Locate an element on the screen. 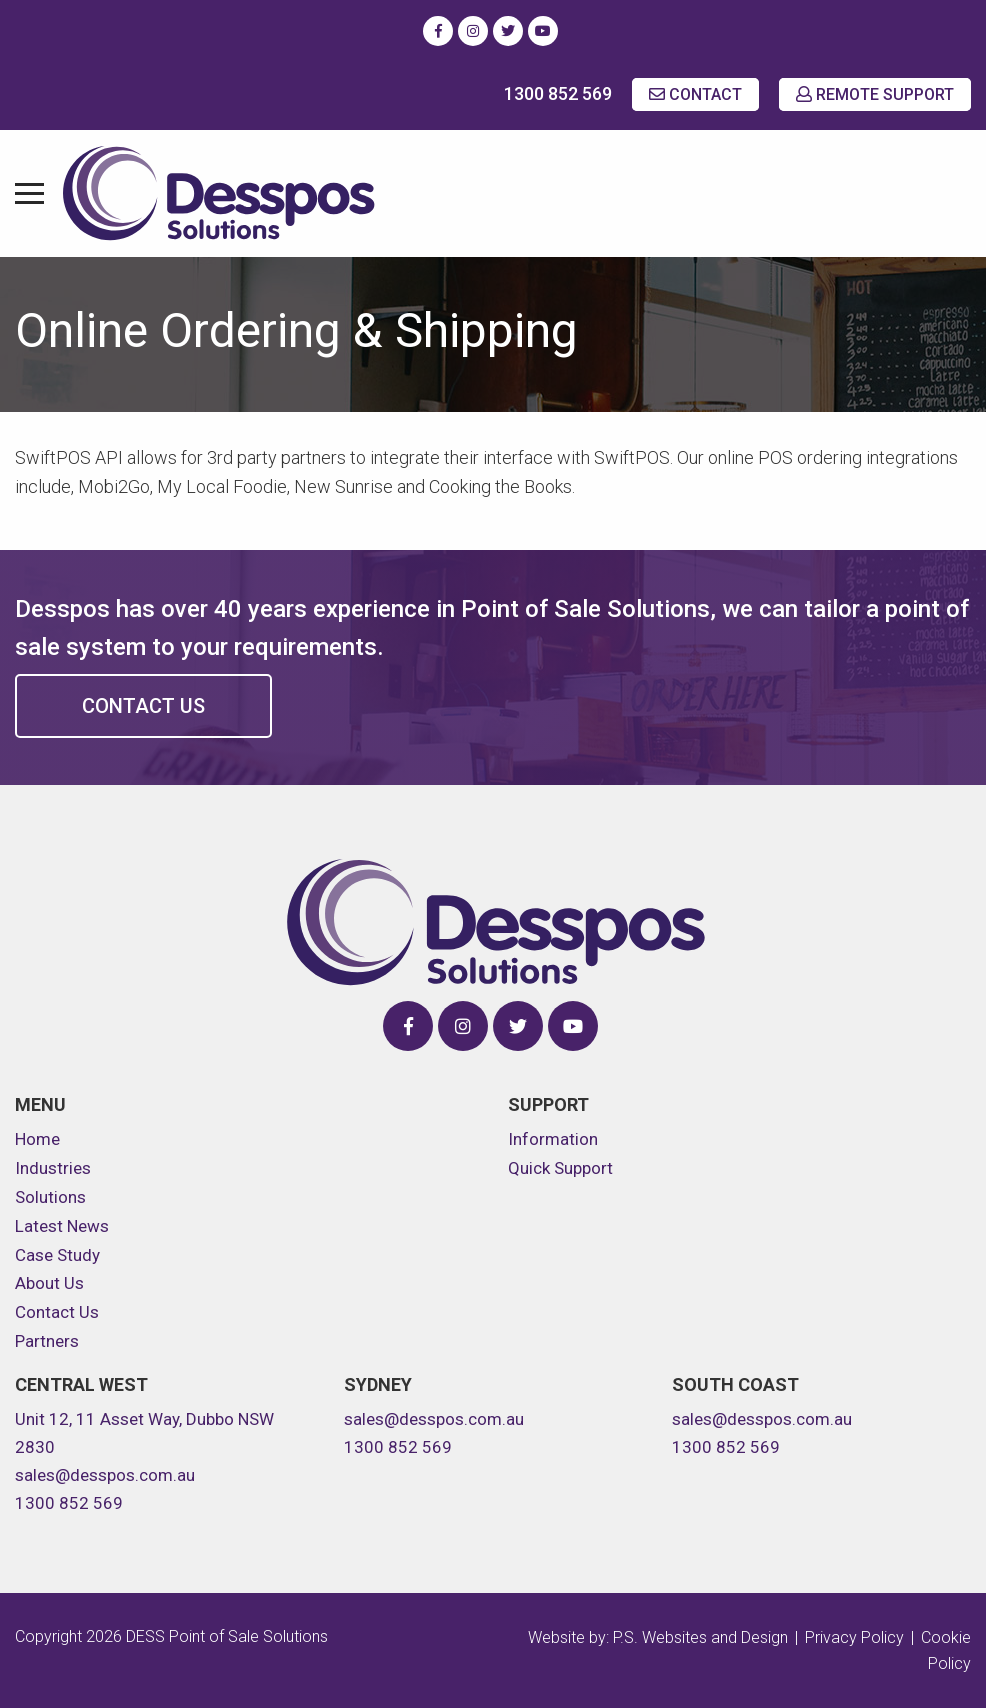 The width and height of the screenshot is (986, 1708). Website by: P.S. Websites and Design is located at coordinates (658, 1637).